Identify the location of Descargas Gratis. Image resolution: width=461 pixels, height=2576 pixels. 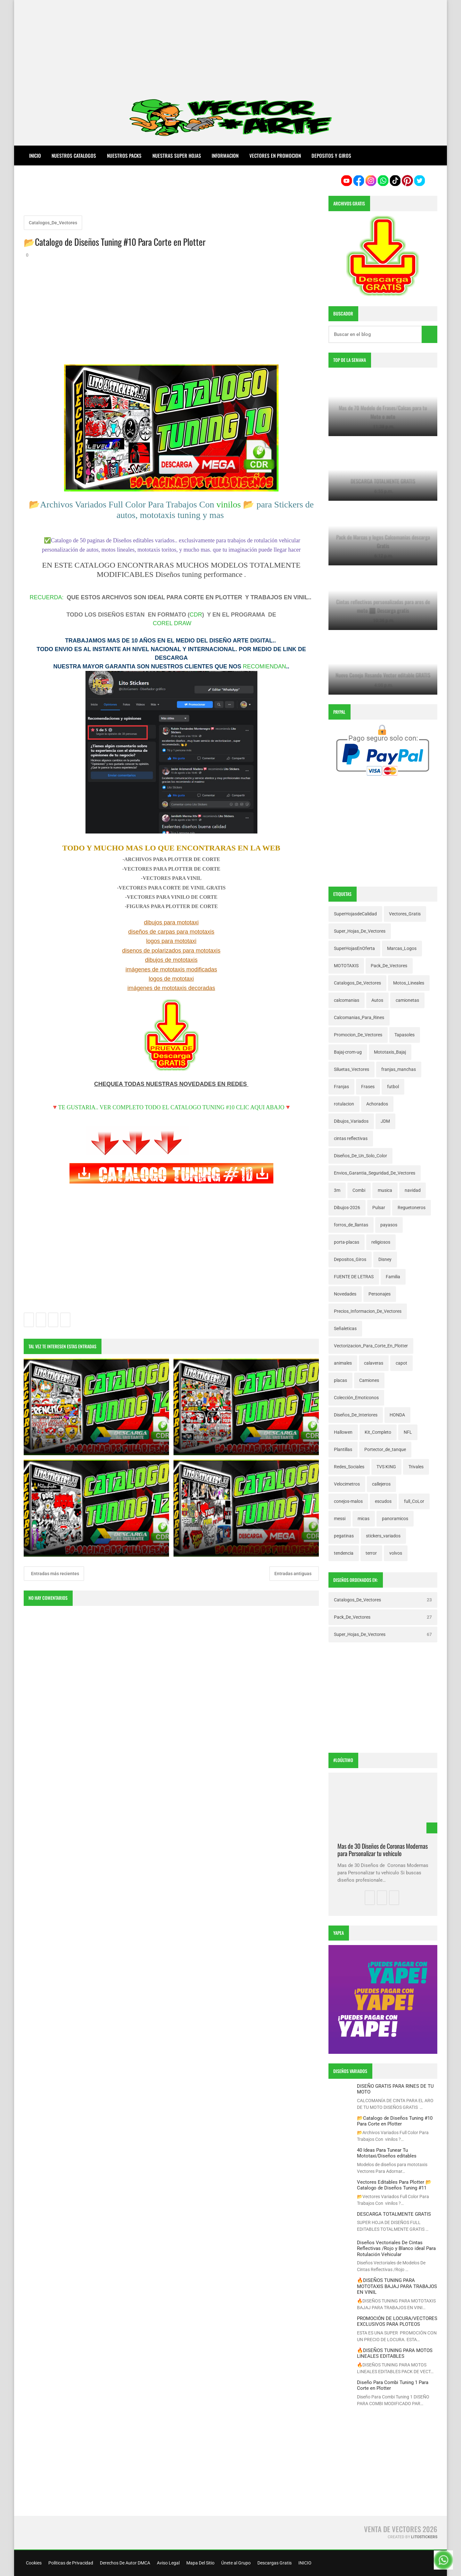
(274, 2562).